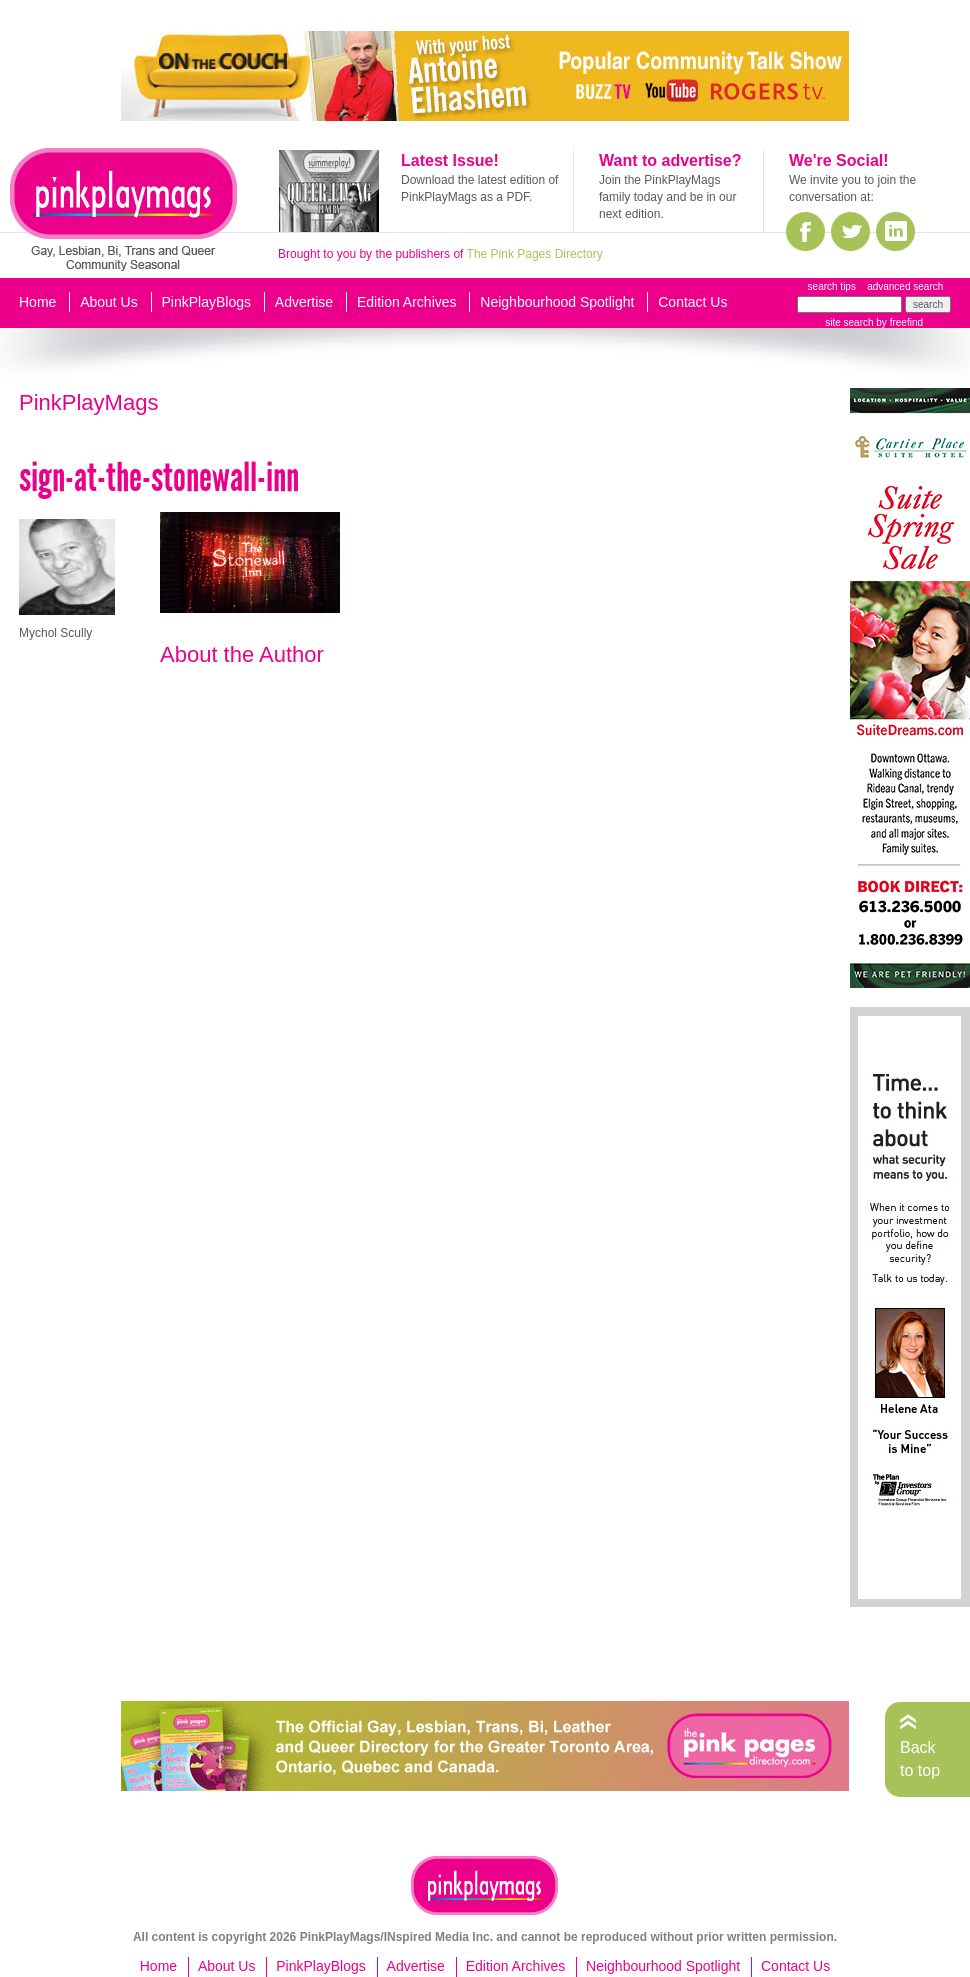  What do you see at coordinates (557, 302) in the screenshot?
I see `Neighbourhood Spotlight` at bounding box center [557, 302].